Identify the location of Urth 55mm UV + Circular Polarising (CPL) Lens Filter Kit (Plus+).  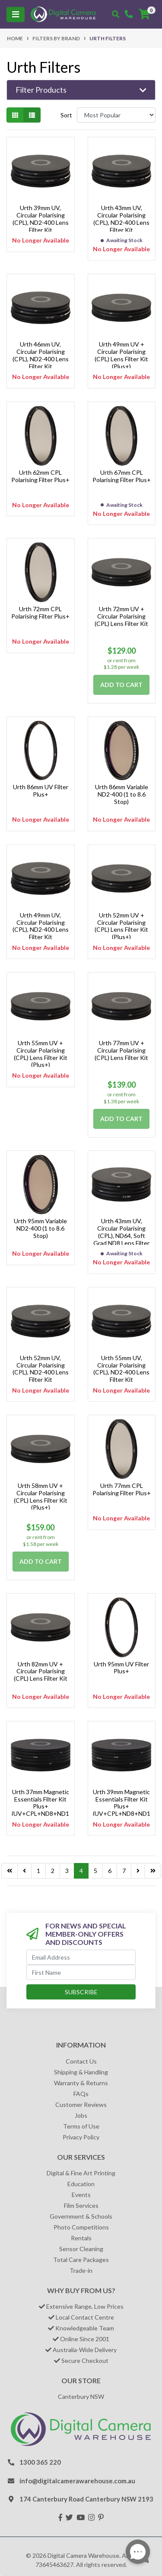
(40, 1053).